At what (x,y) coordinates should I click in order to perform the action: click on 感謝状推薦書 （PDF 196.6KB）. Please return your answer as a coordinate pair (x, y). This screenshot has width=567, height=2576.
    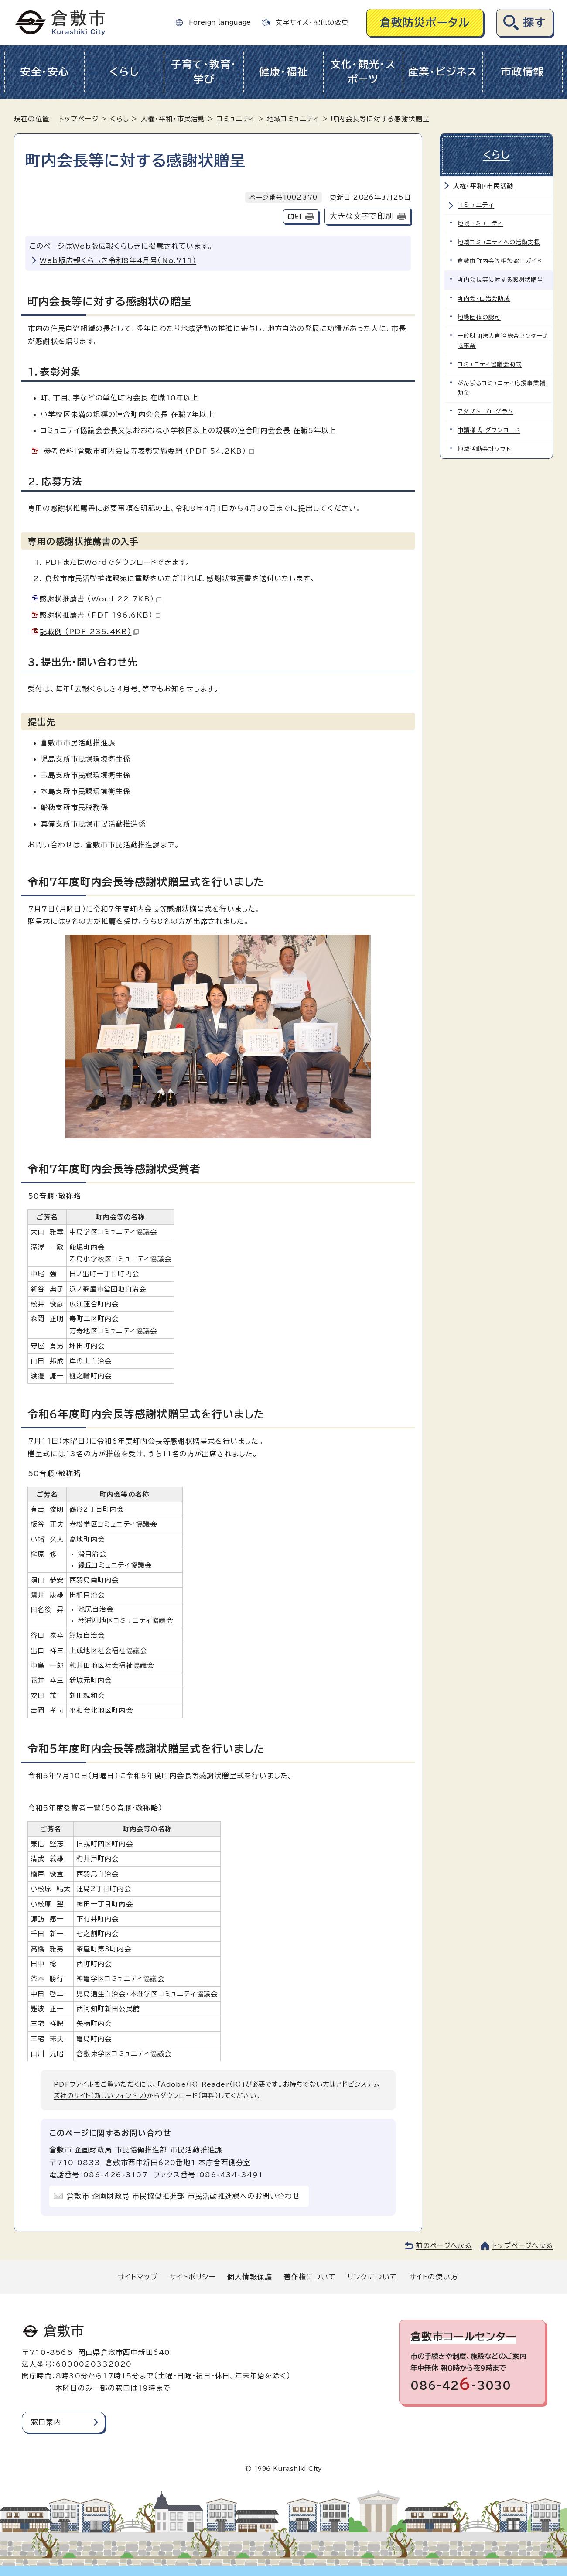
    Looking at the image, I should click on (100, 615).